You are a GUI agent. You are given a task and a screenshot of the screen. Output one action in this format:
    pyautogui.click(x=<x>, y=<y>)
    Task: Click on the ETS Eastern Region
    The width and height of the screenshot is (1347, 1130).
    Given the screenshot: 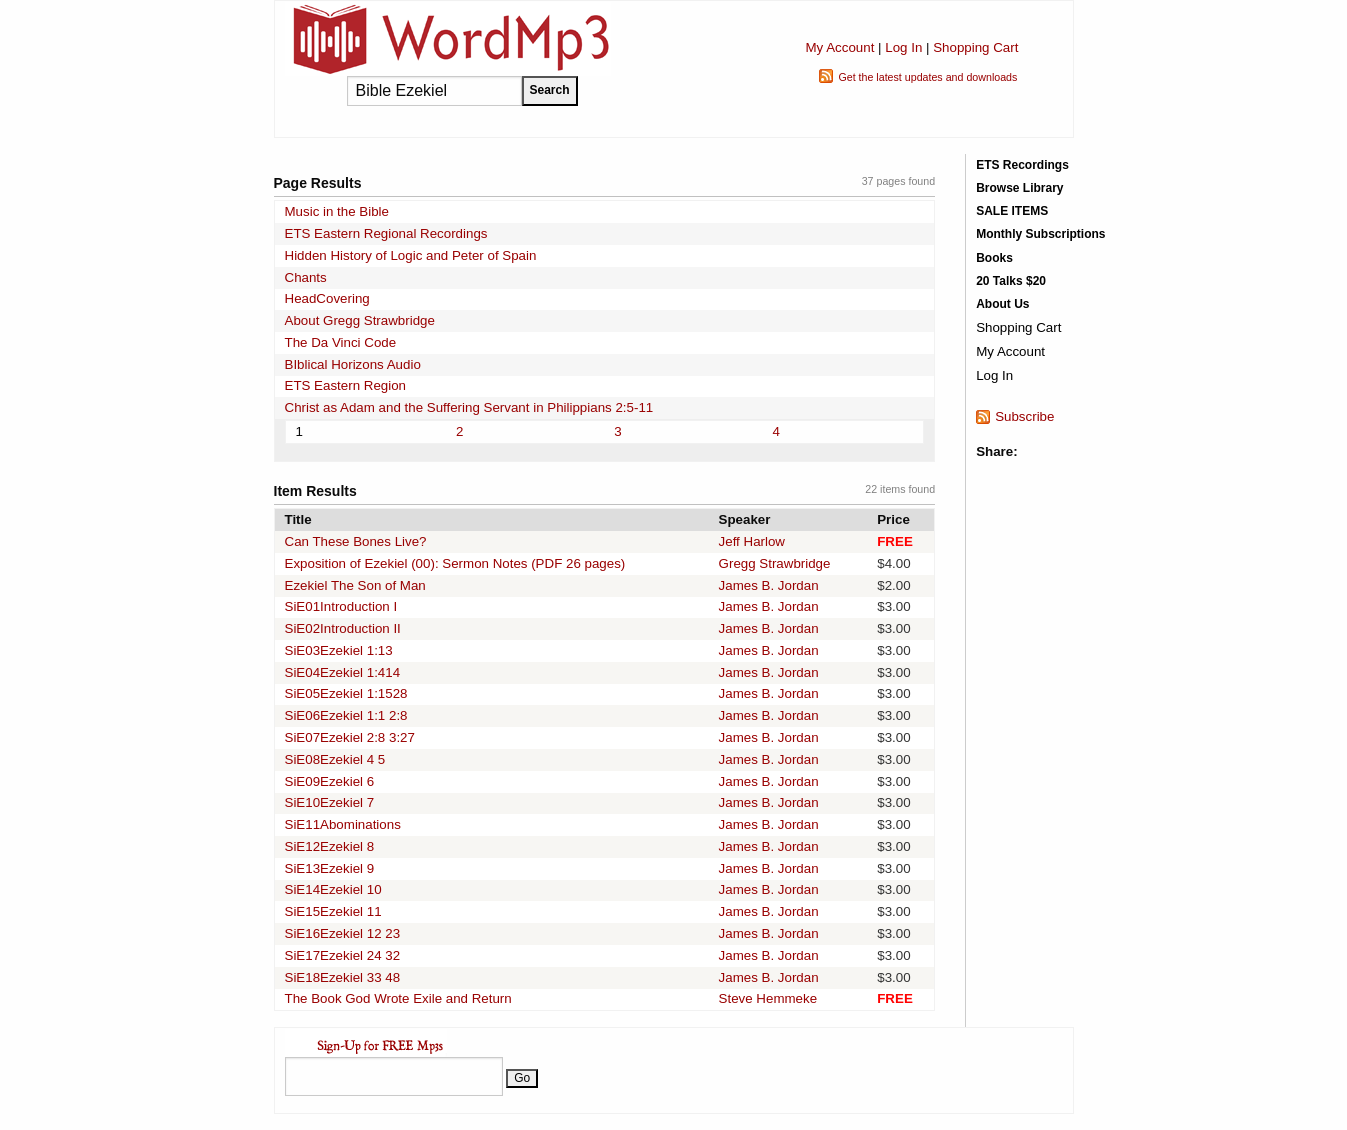 What is the action you would take?
    pyautogui.click(x=346, y=385)
    